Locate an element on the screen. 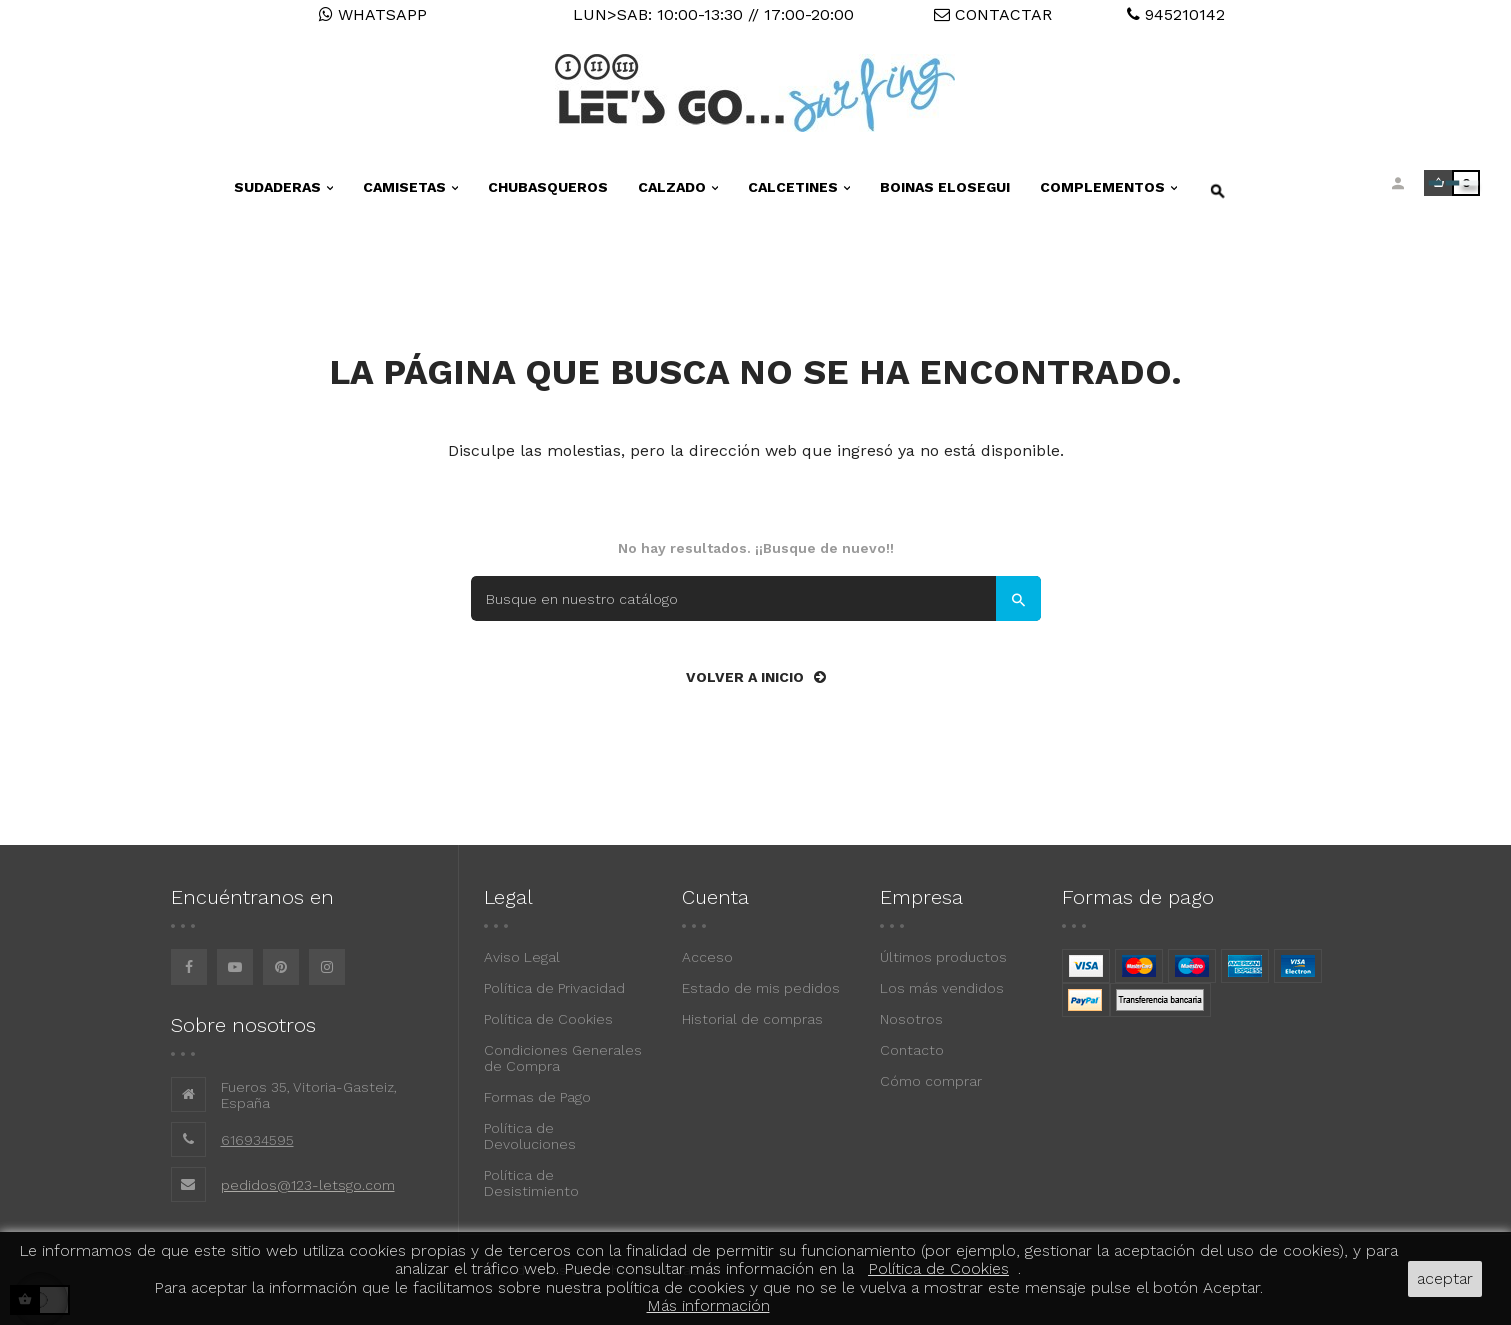  Nosotros is located at coordinates (911, 1019).